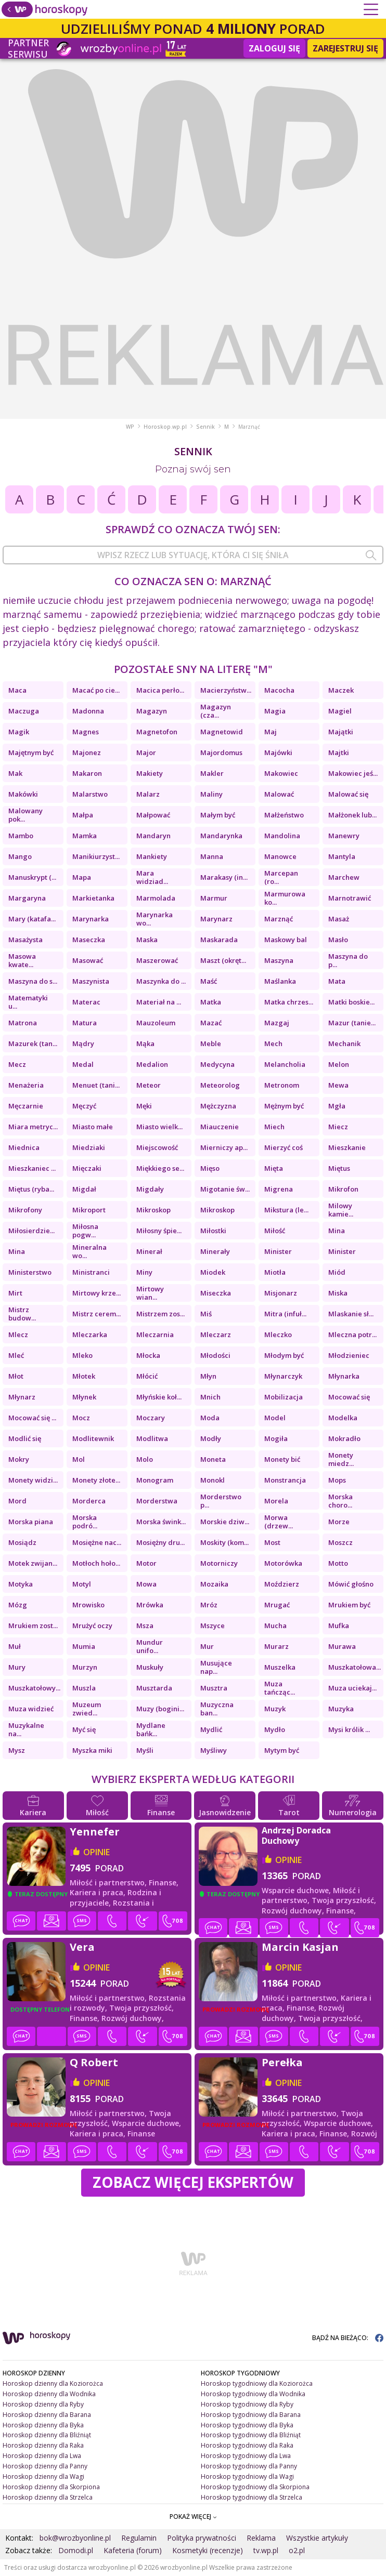 This screenshot has width=386, height=2576. What do you see at coordinates (351, 1002) in the screenshot?
I see `Matki boskie...` at bounding box center [351, 1002].